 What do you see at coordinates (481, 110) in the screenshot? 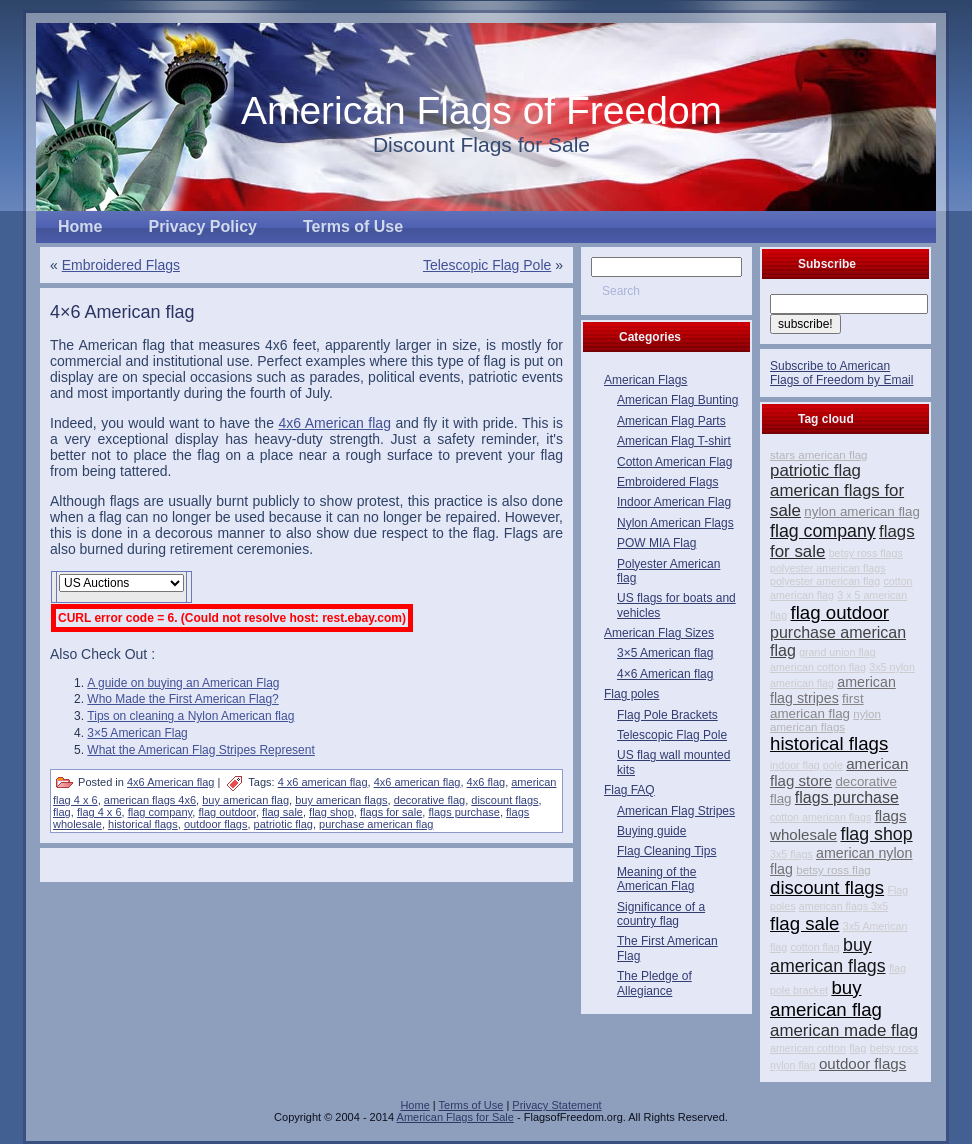
I see `American Flags of Freedom` at bounding box center [481, 110].